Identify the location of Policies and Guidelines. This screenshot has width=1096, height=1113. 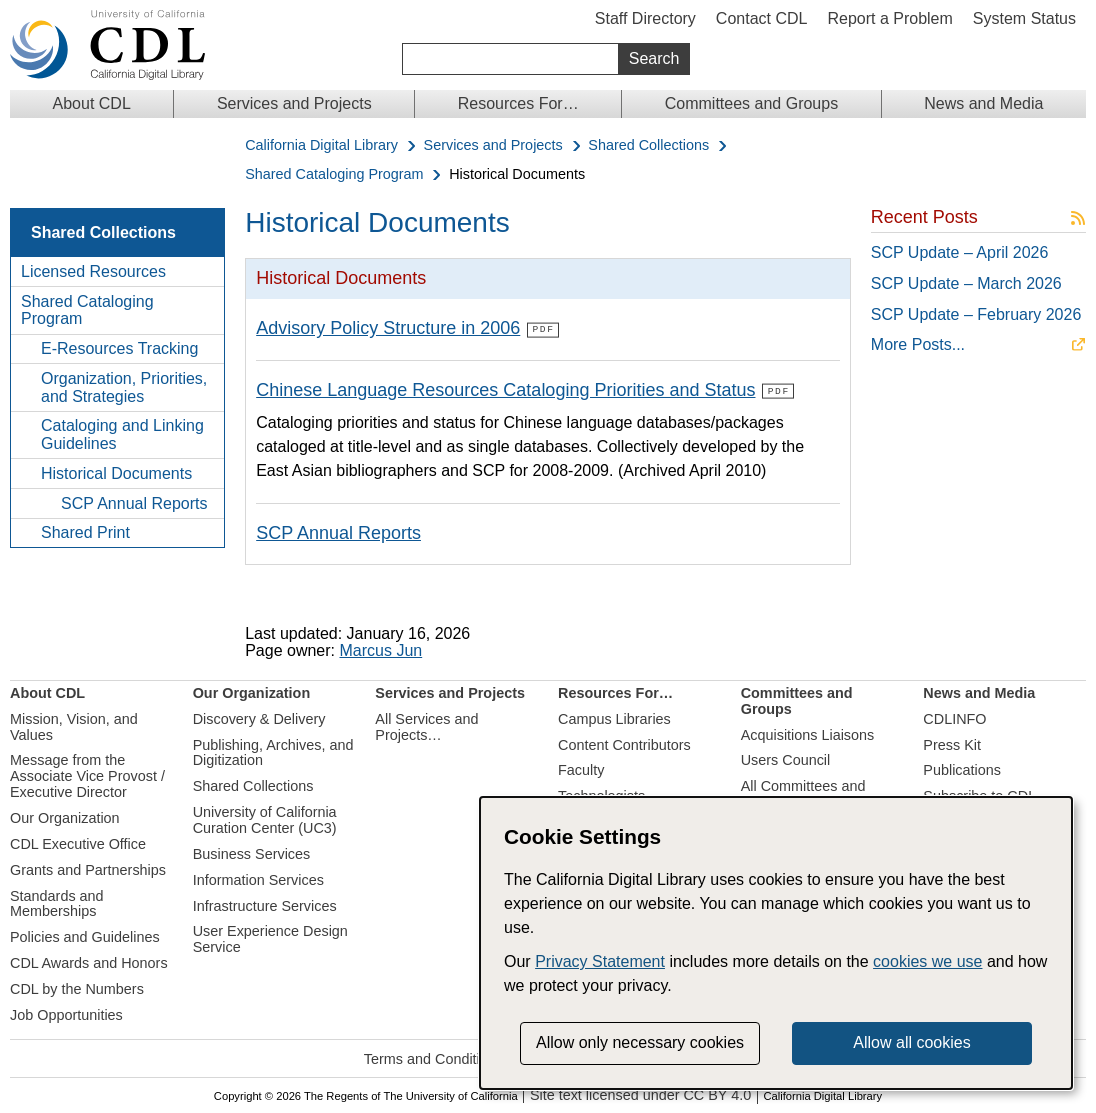
(85, 936).